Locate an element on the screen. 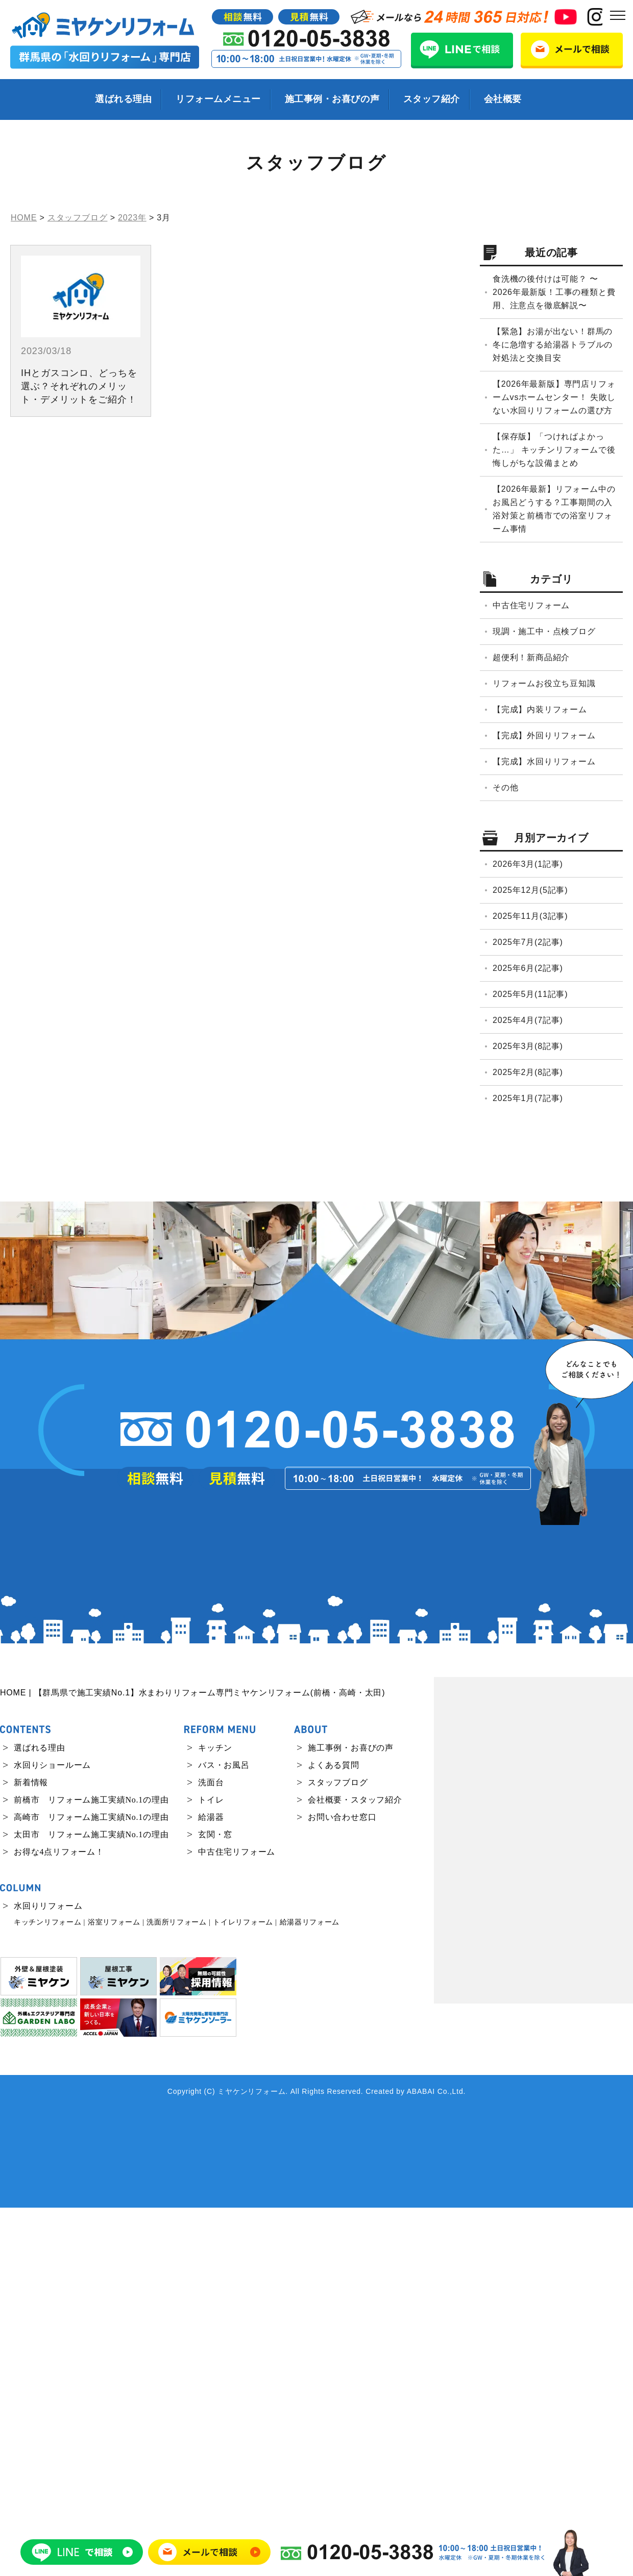 This screenshot has width=633, height=2576. 新着情報 is located at coordinates (31, 2150).